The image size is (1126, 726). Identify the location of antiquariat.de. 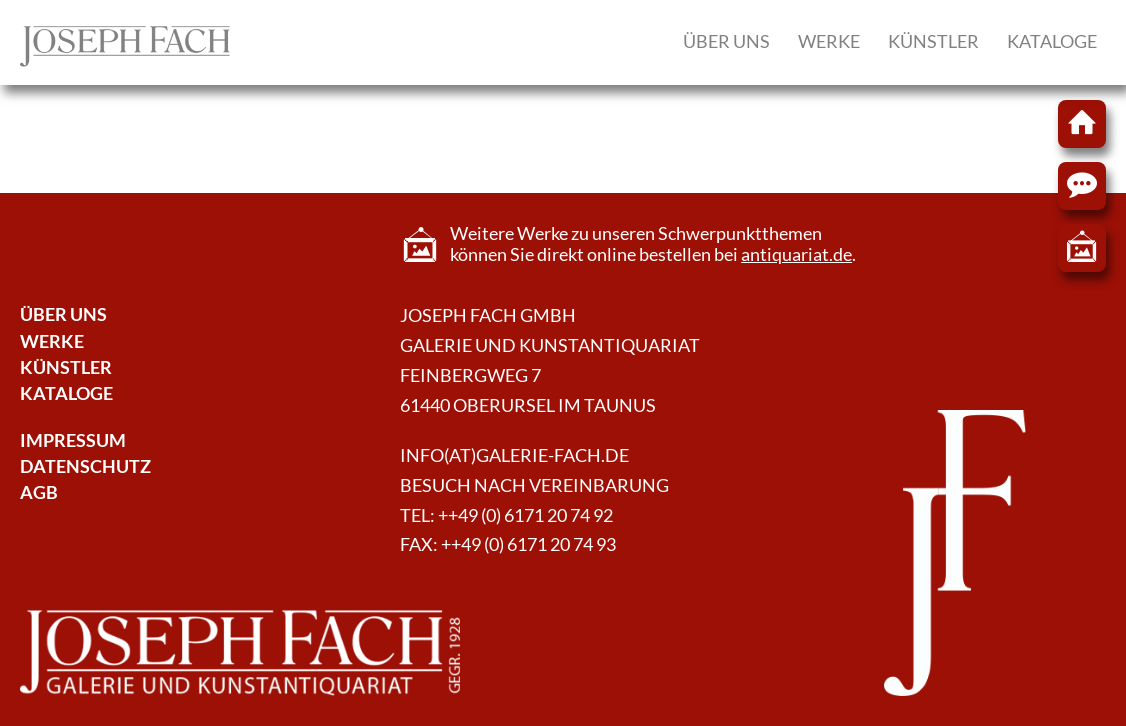
(796, 254).